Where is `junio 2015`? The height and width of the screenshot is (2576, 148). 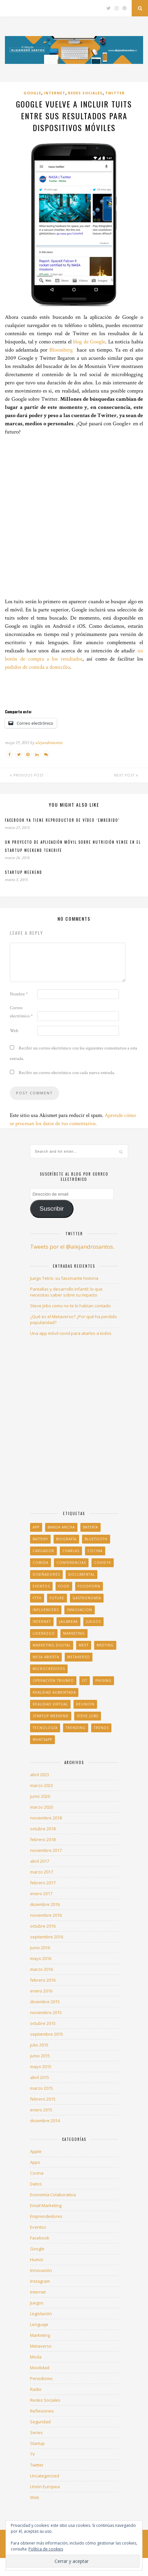
junio 2015 is located at coordinates (40, 2056).